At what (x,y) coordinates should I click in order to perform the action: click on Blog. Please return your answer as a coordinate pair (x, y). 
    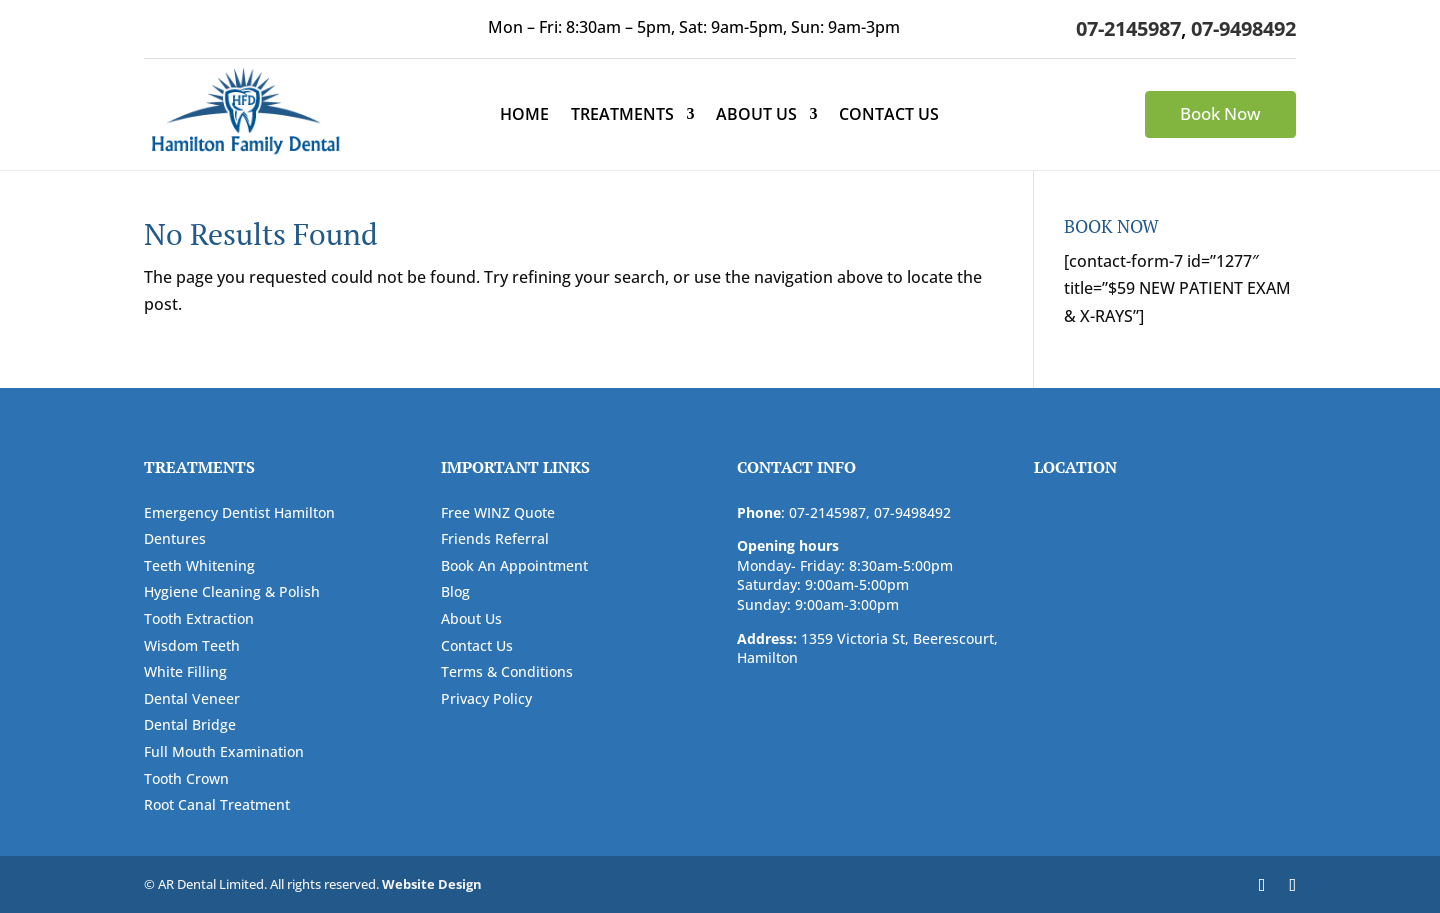
    Looking at the image, I should click on (455, 591).